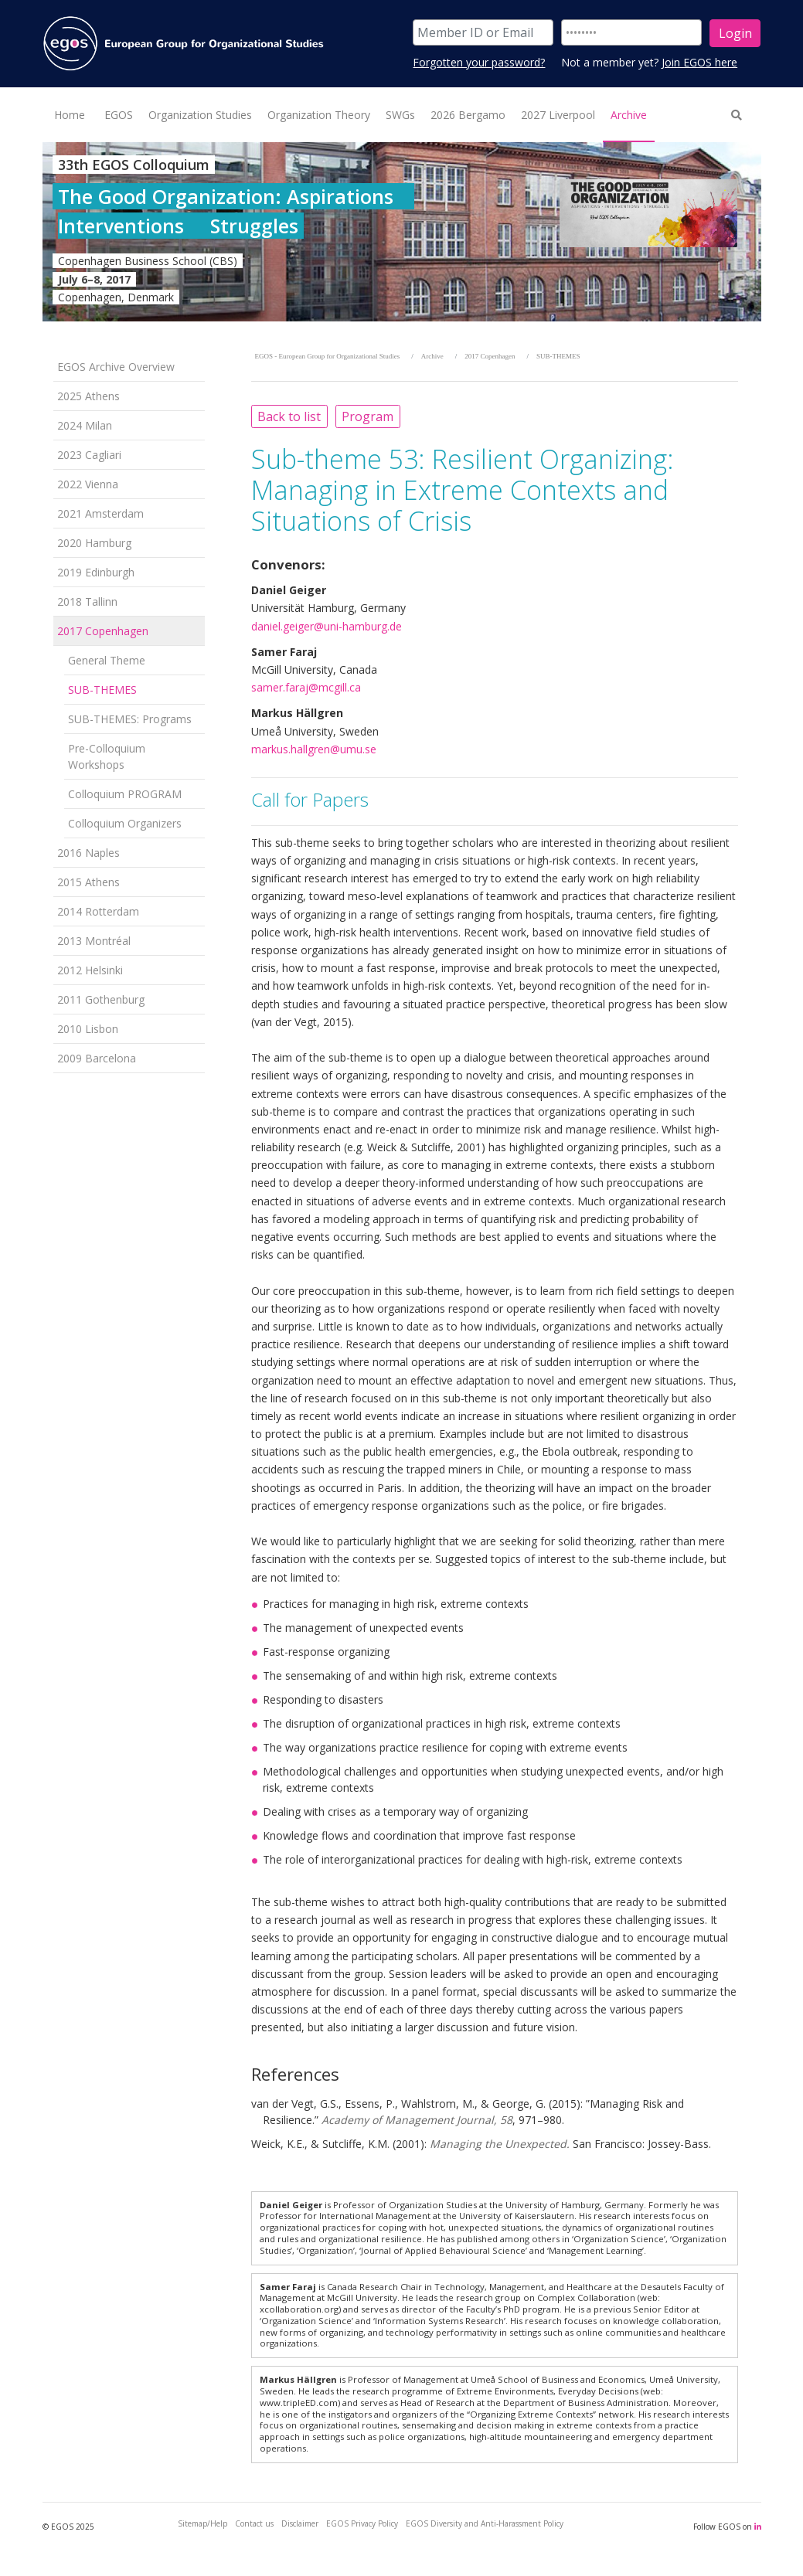 This screenshot has height=2576, width=803. I want to click on Colloquium PROGRAM, so click(125, 794).